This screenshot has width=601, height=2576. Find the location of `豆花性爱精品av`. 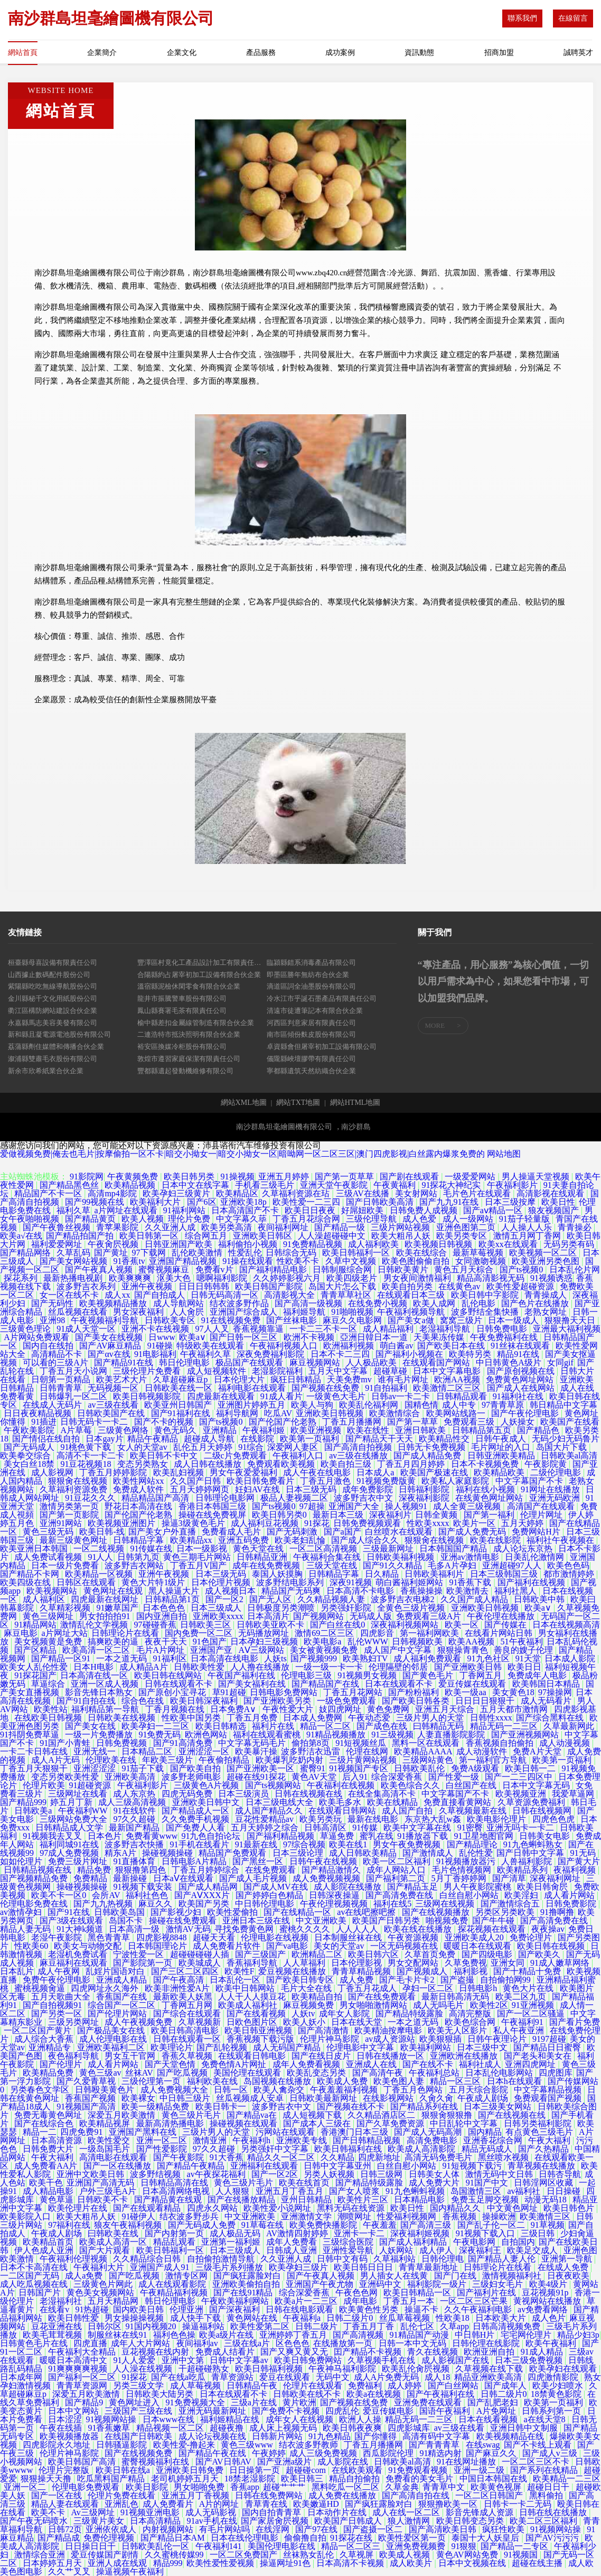

豆花性爱精品av is located at coordinates (265, 1819).